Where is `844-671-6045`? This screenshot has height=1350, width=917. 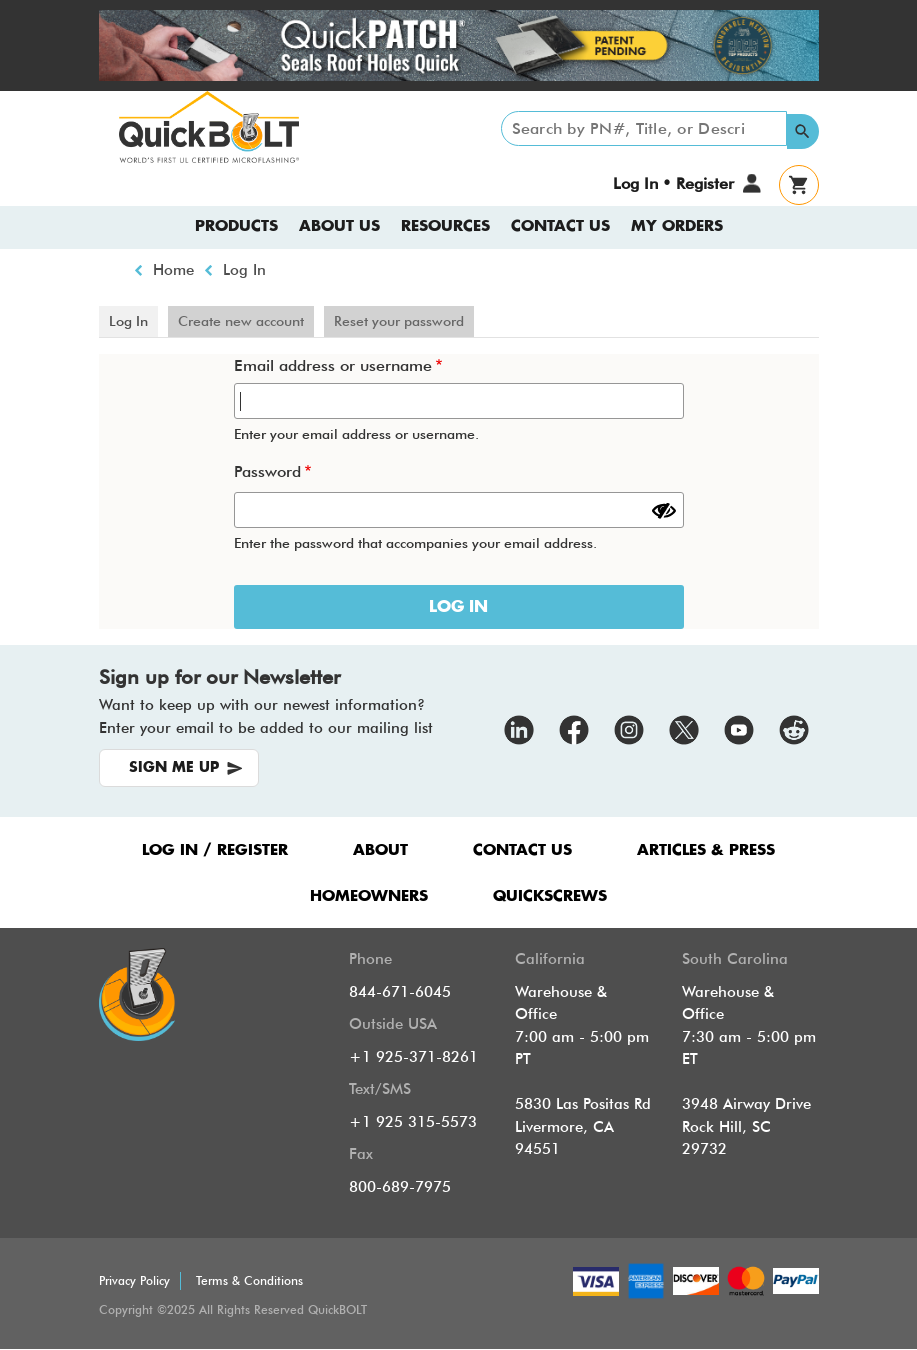
844-671-6045 is located at coordinates (400, 992).